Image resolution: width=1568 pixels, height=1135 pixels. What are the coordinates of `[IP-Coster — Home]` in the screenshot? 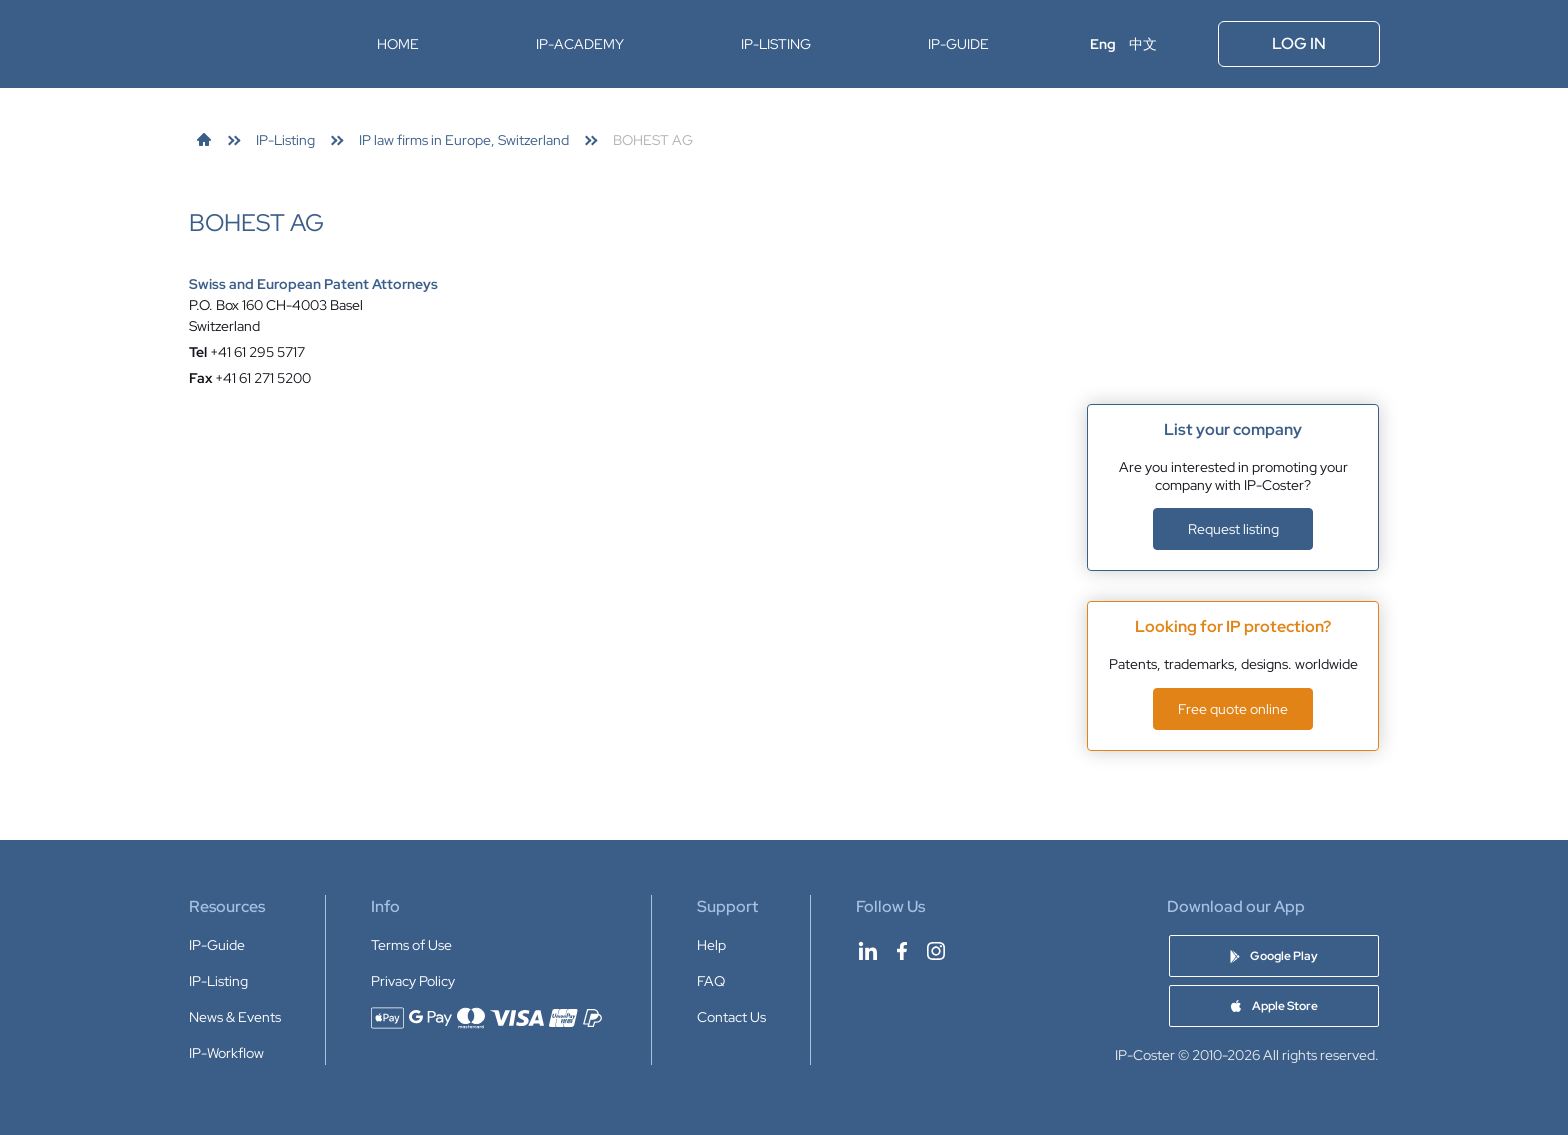 It's located at (252, 44).